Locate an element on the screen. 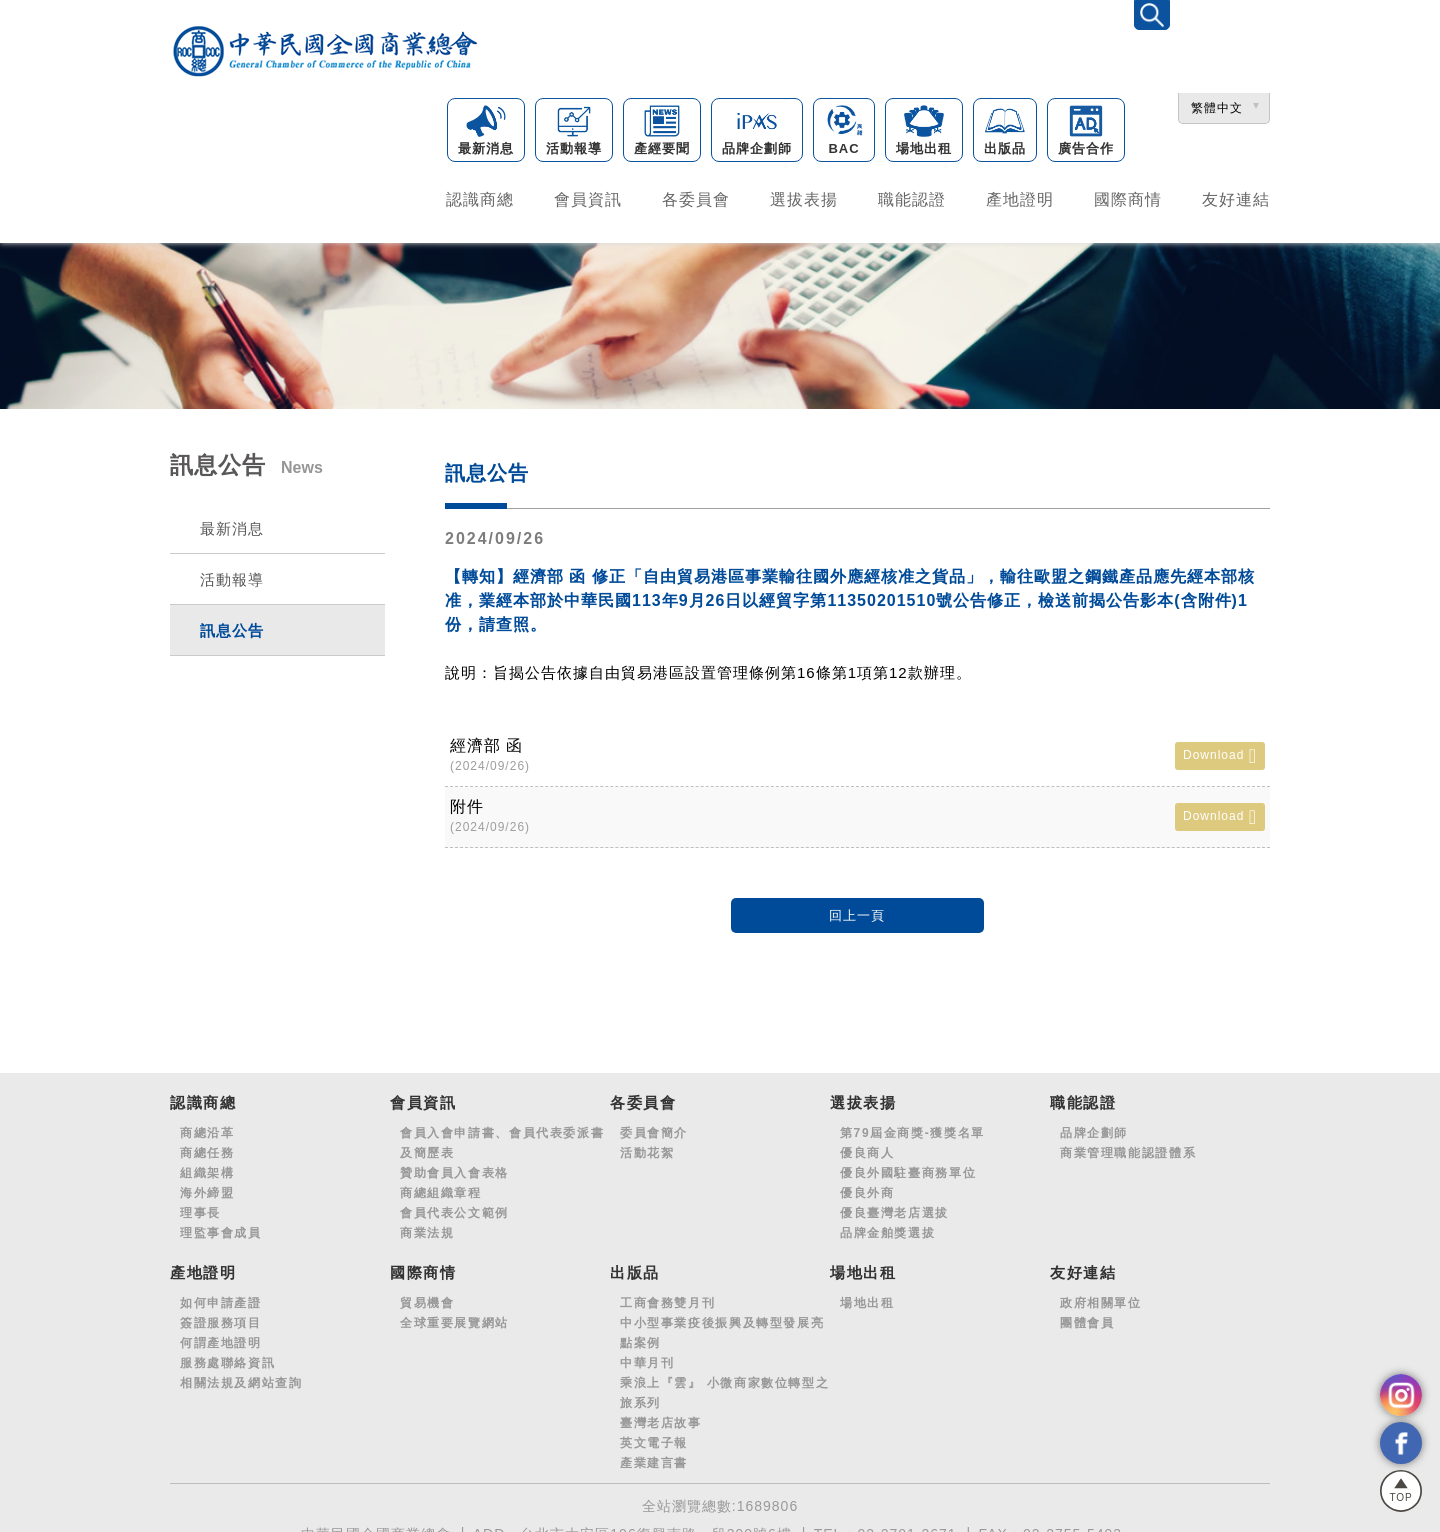 The image size is (1440, 1532). 會員入會申請書、會員代表委派書及簡歷表 is located at coordinates (502, 1135).